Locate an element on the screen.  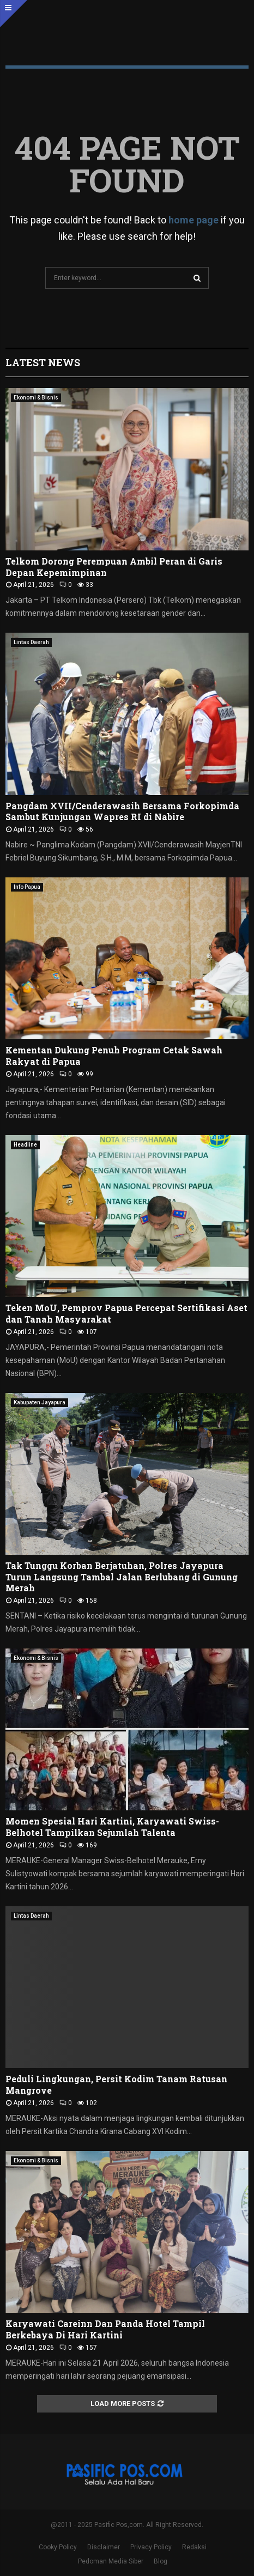
Blog is located at coordinates (160, 2561).